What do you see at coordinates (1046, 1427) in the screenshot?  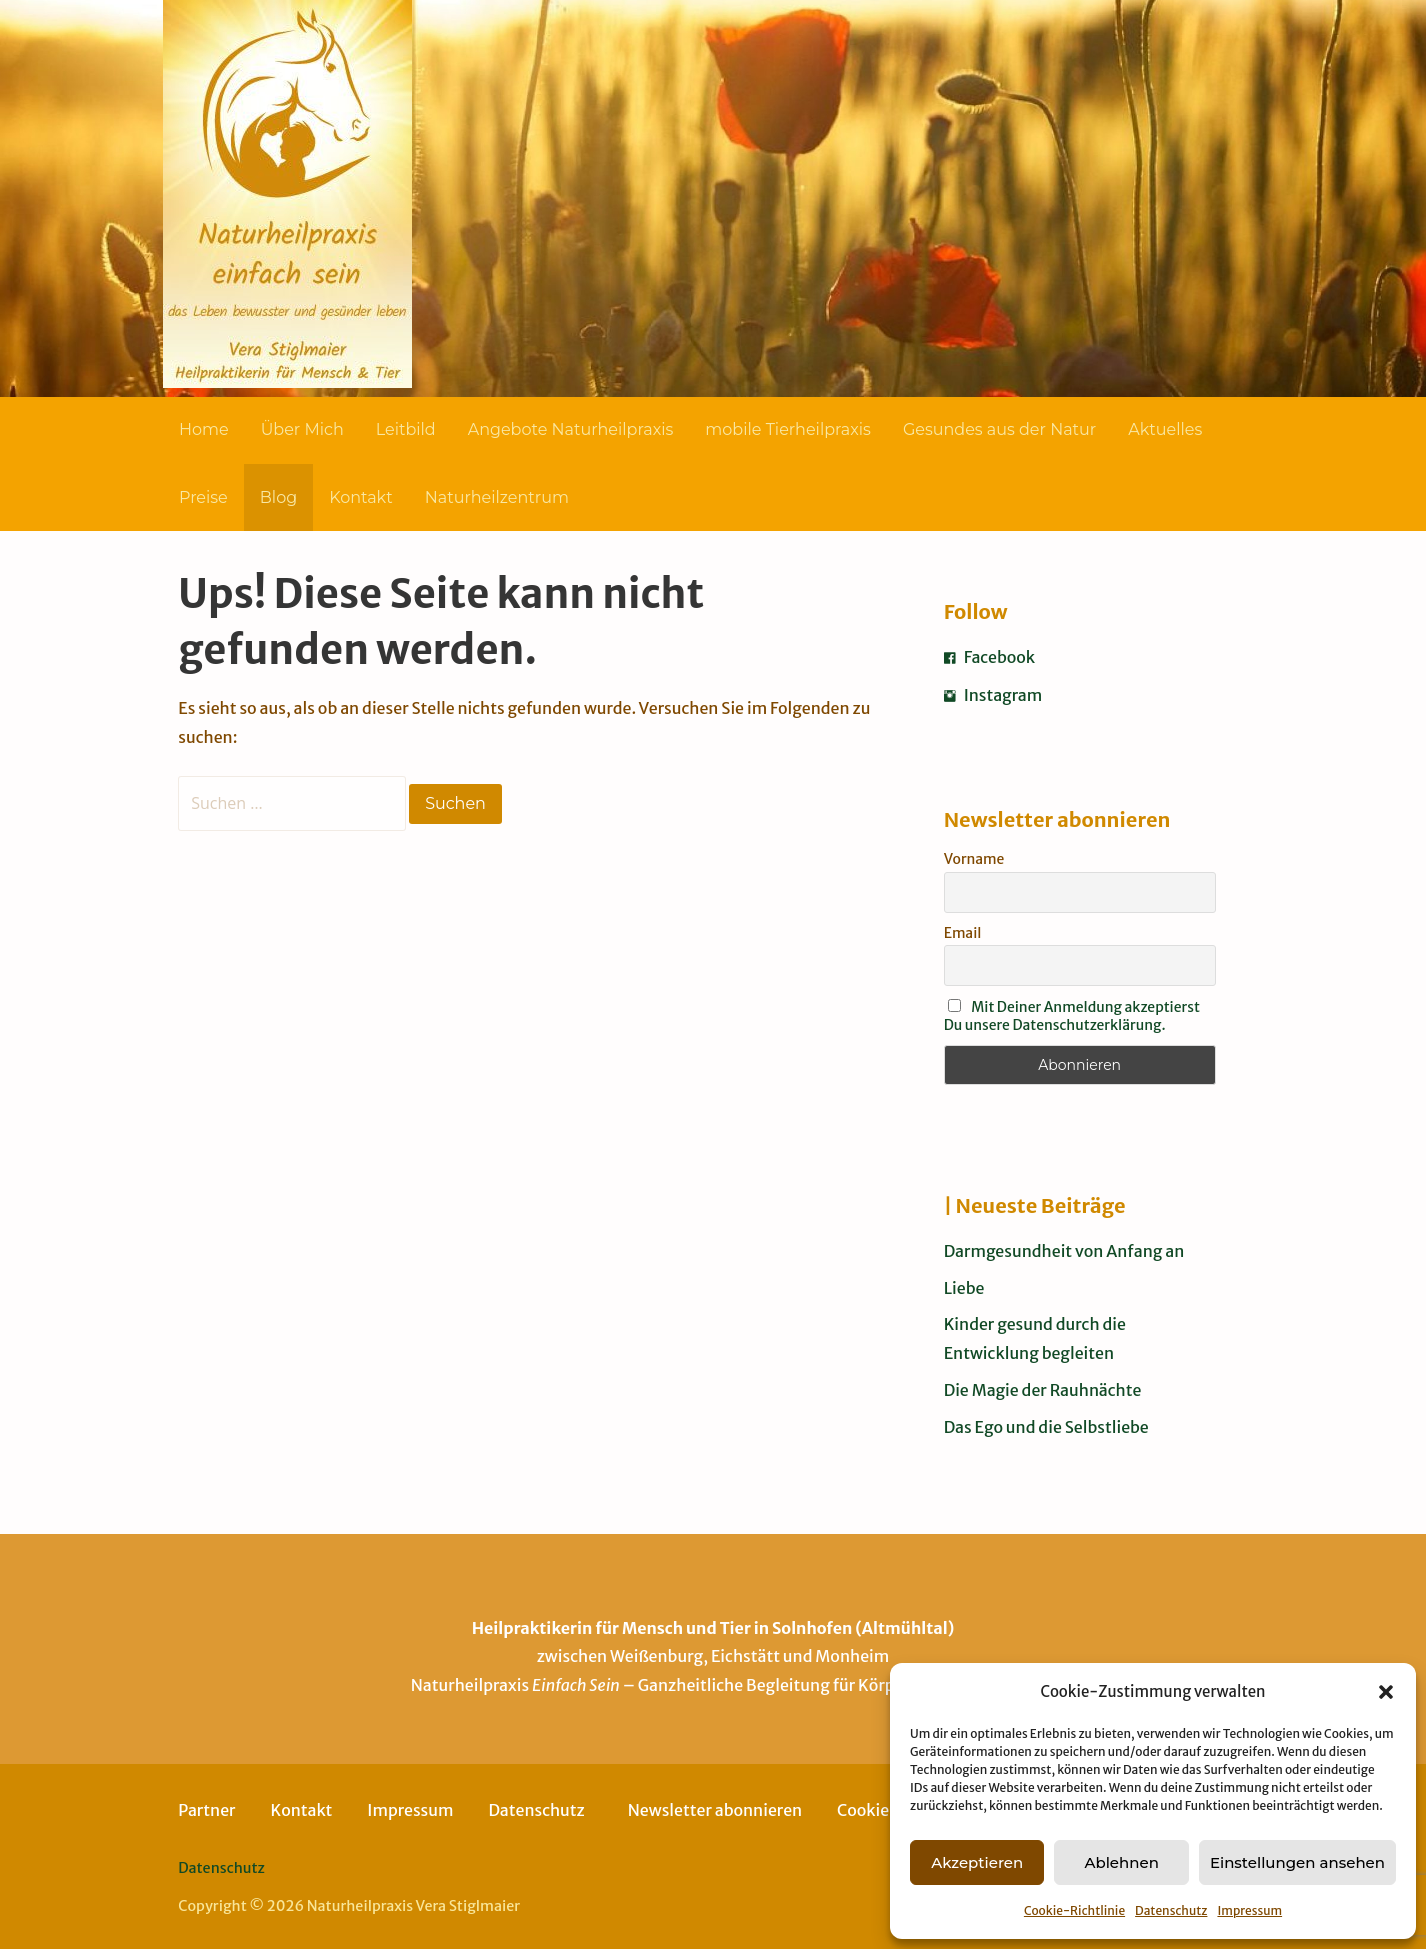 I see `Das Ego und die Selbstliebe` at bounding box center [1046, 1427].